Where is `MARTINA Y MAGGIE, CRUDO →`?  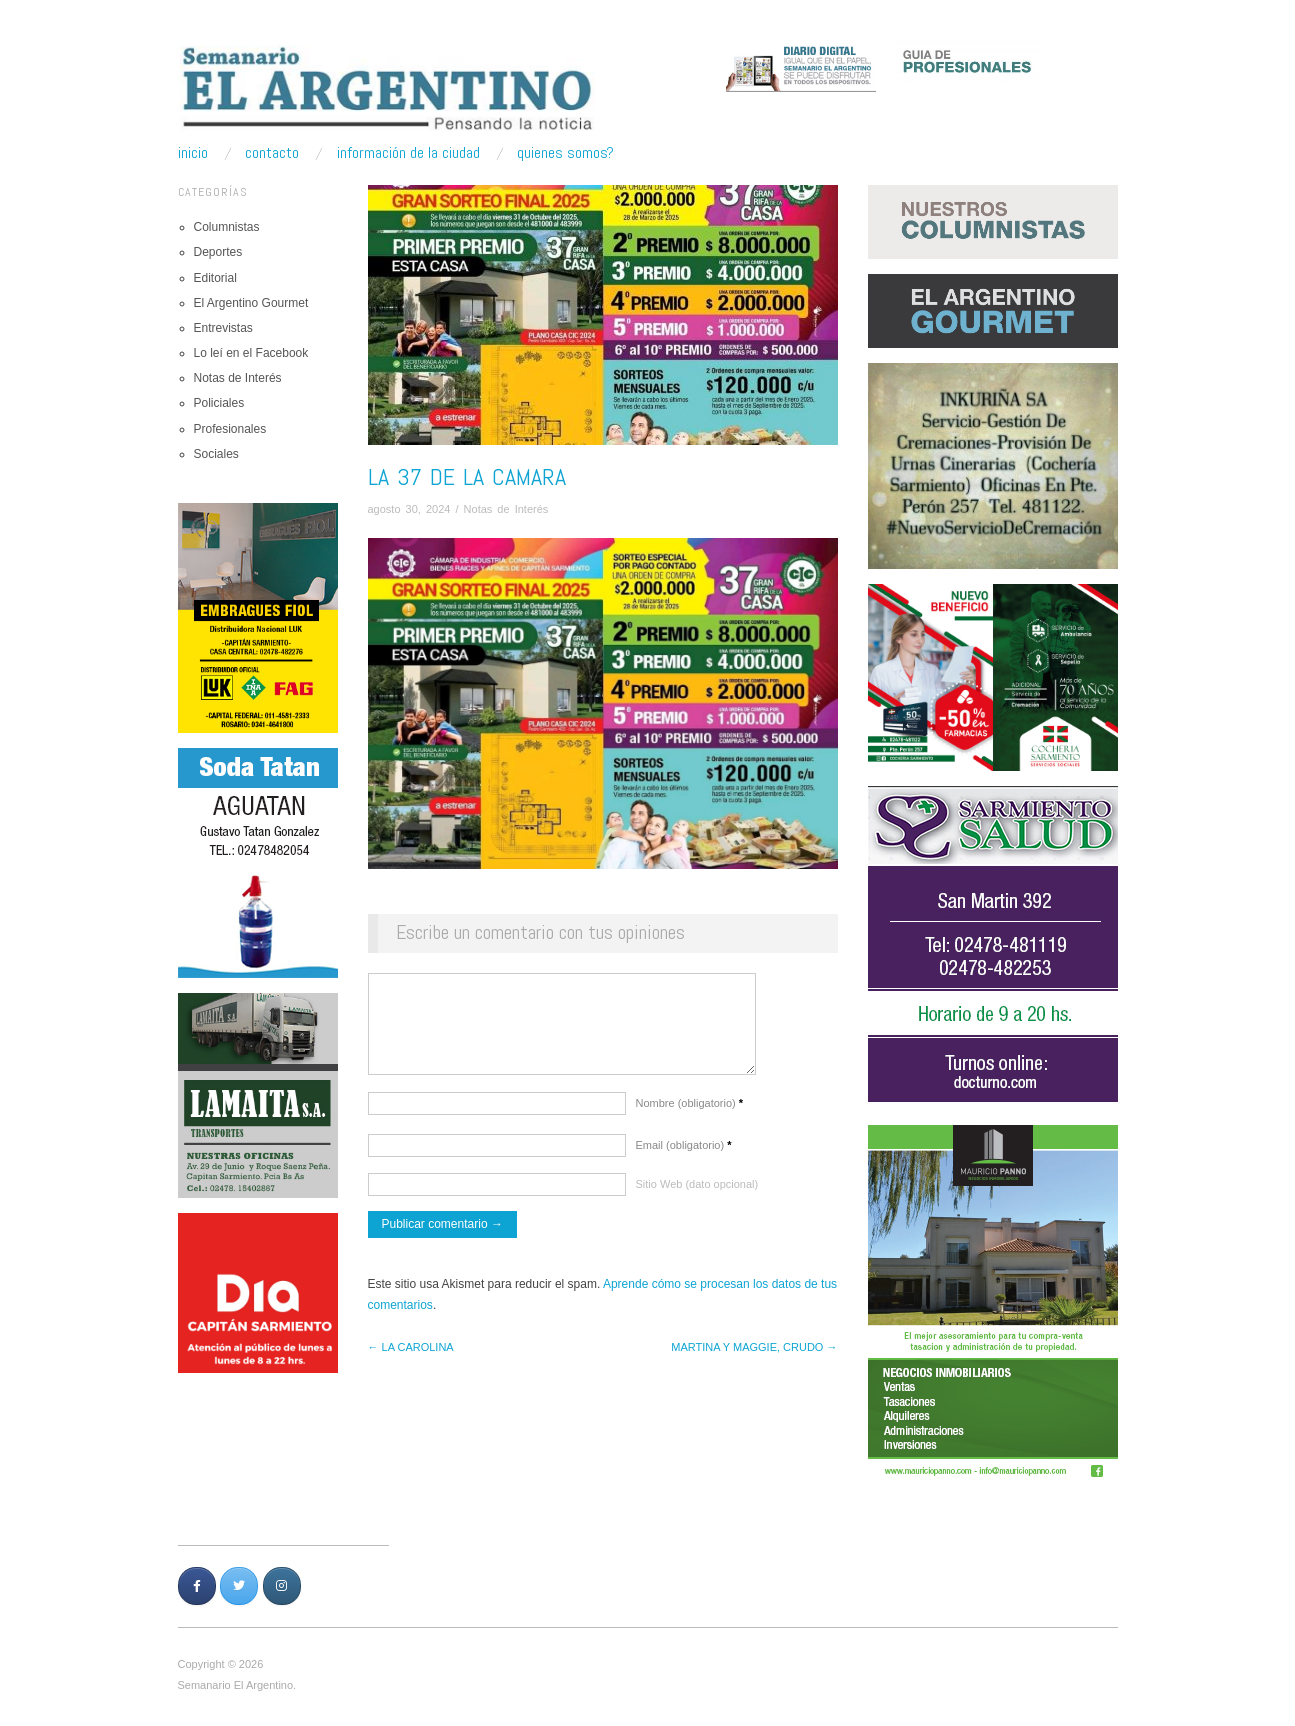 MARTINA Y MAGGIE, CRUDO → is located at coordinates (754, 1357).